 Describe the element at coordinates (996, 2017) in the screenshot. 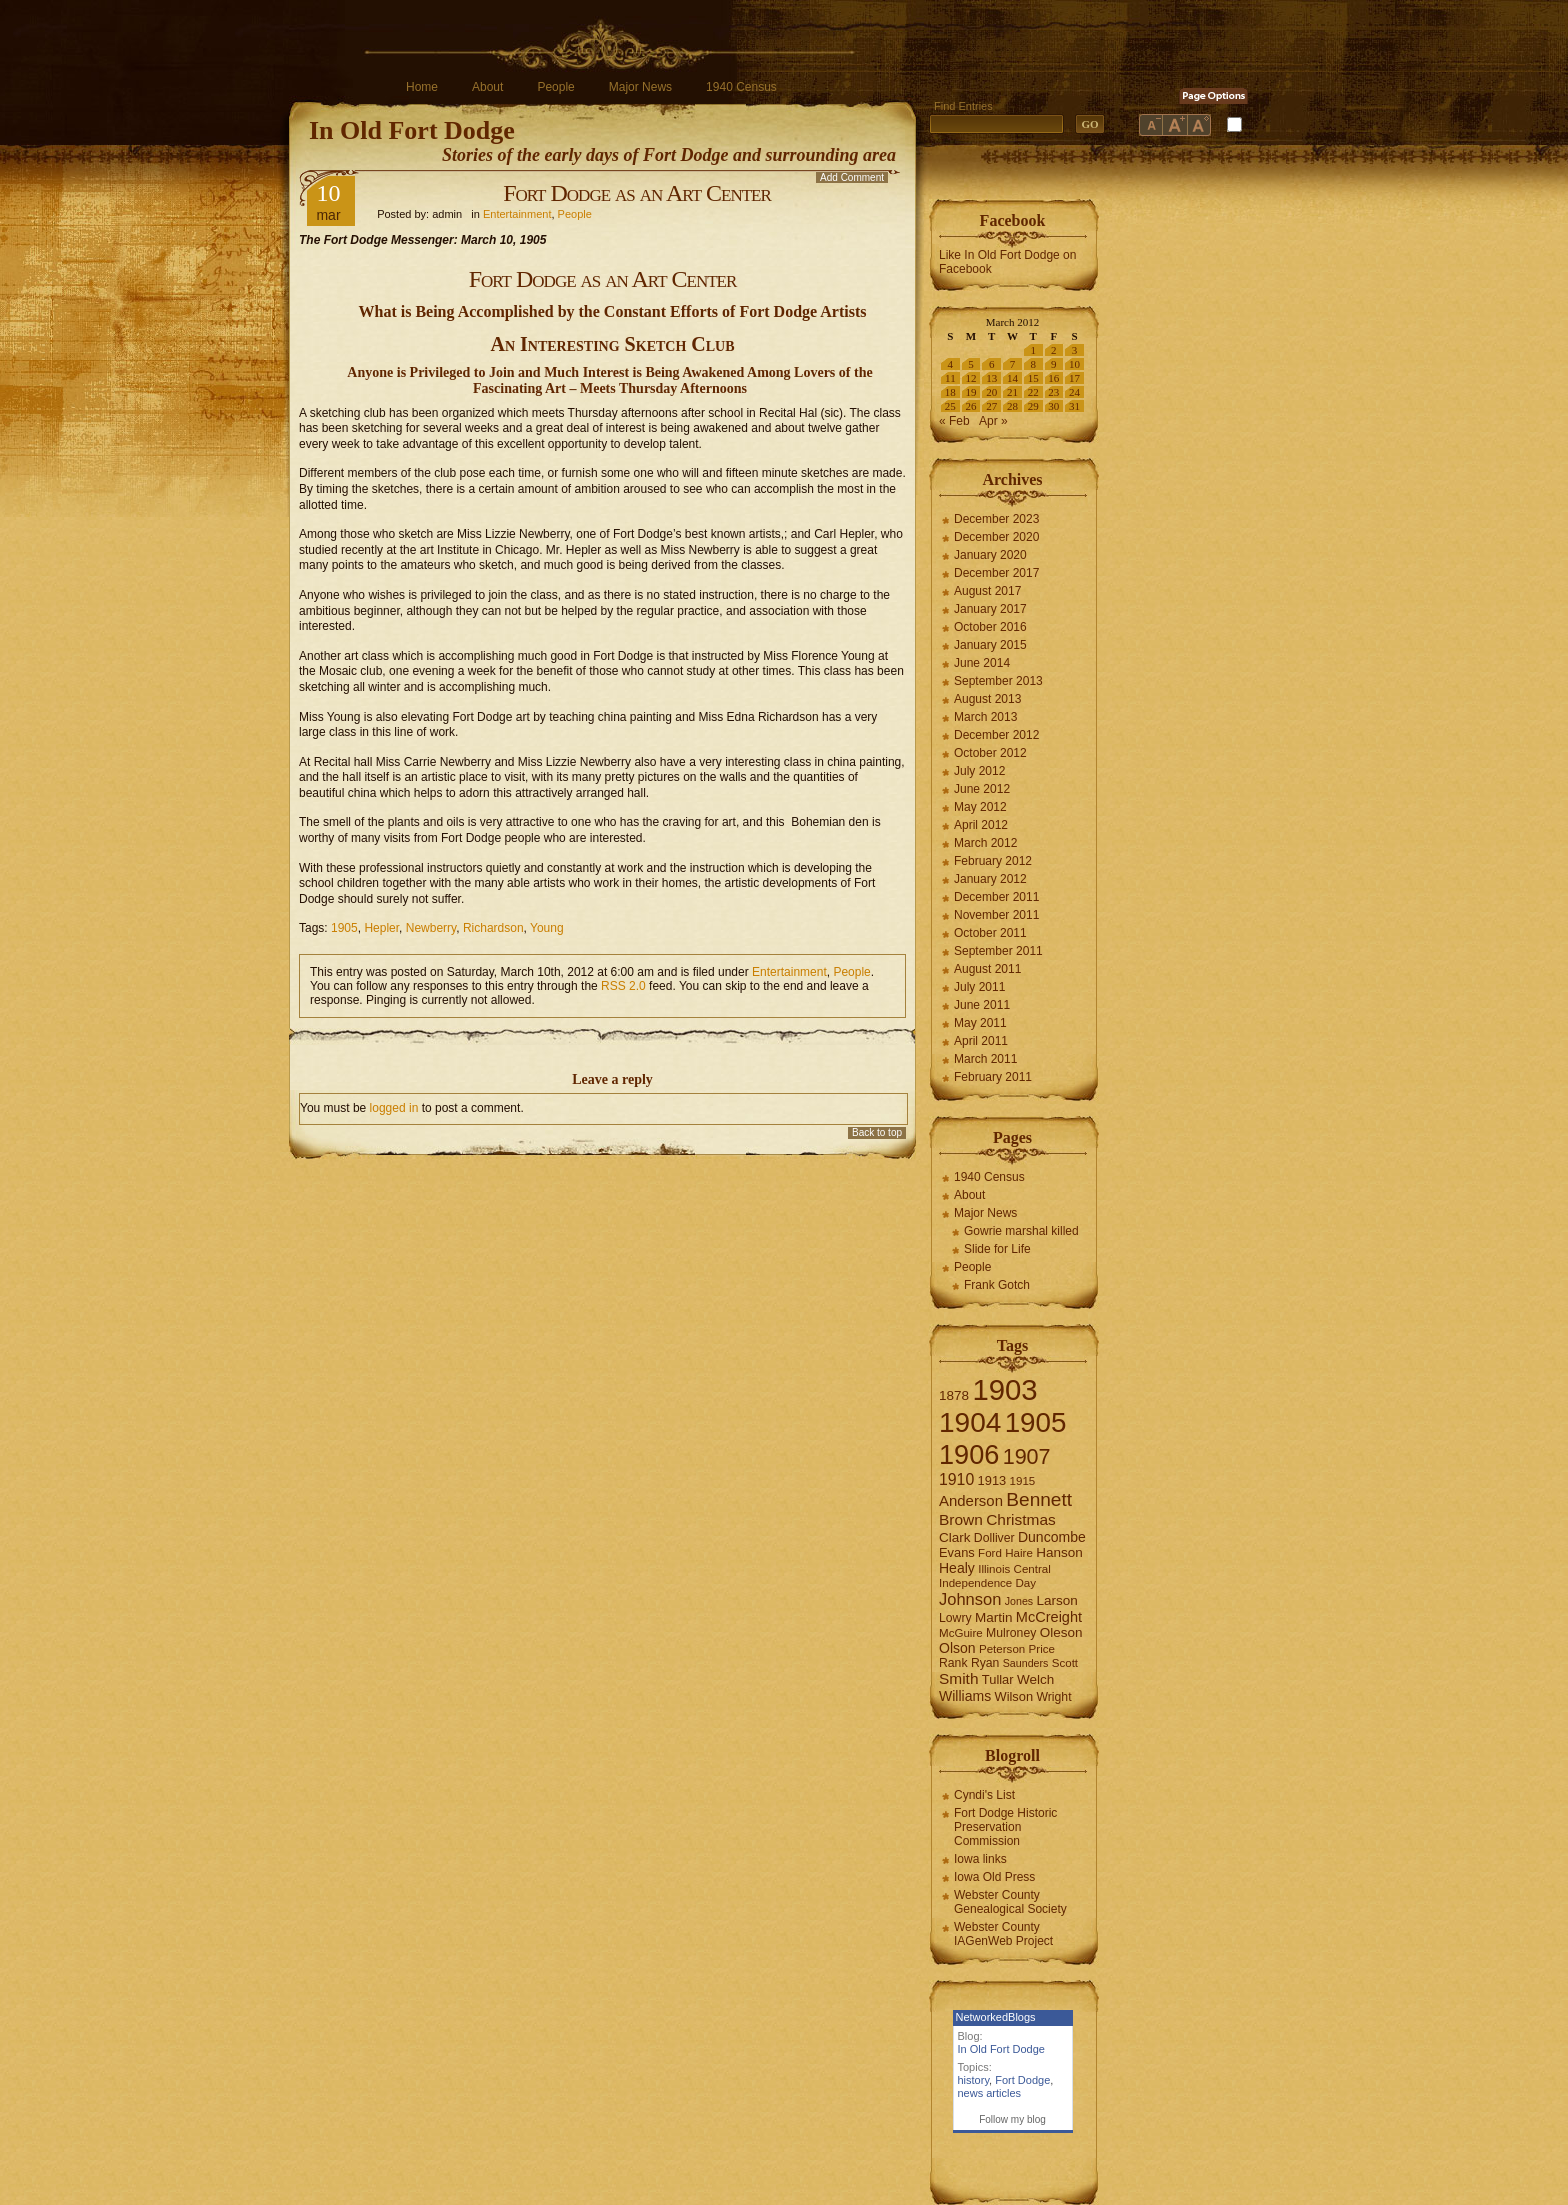

I see `NetworkedBlogs` at that location.